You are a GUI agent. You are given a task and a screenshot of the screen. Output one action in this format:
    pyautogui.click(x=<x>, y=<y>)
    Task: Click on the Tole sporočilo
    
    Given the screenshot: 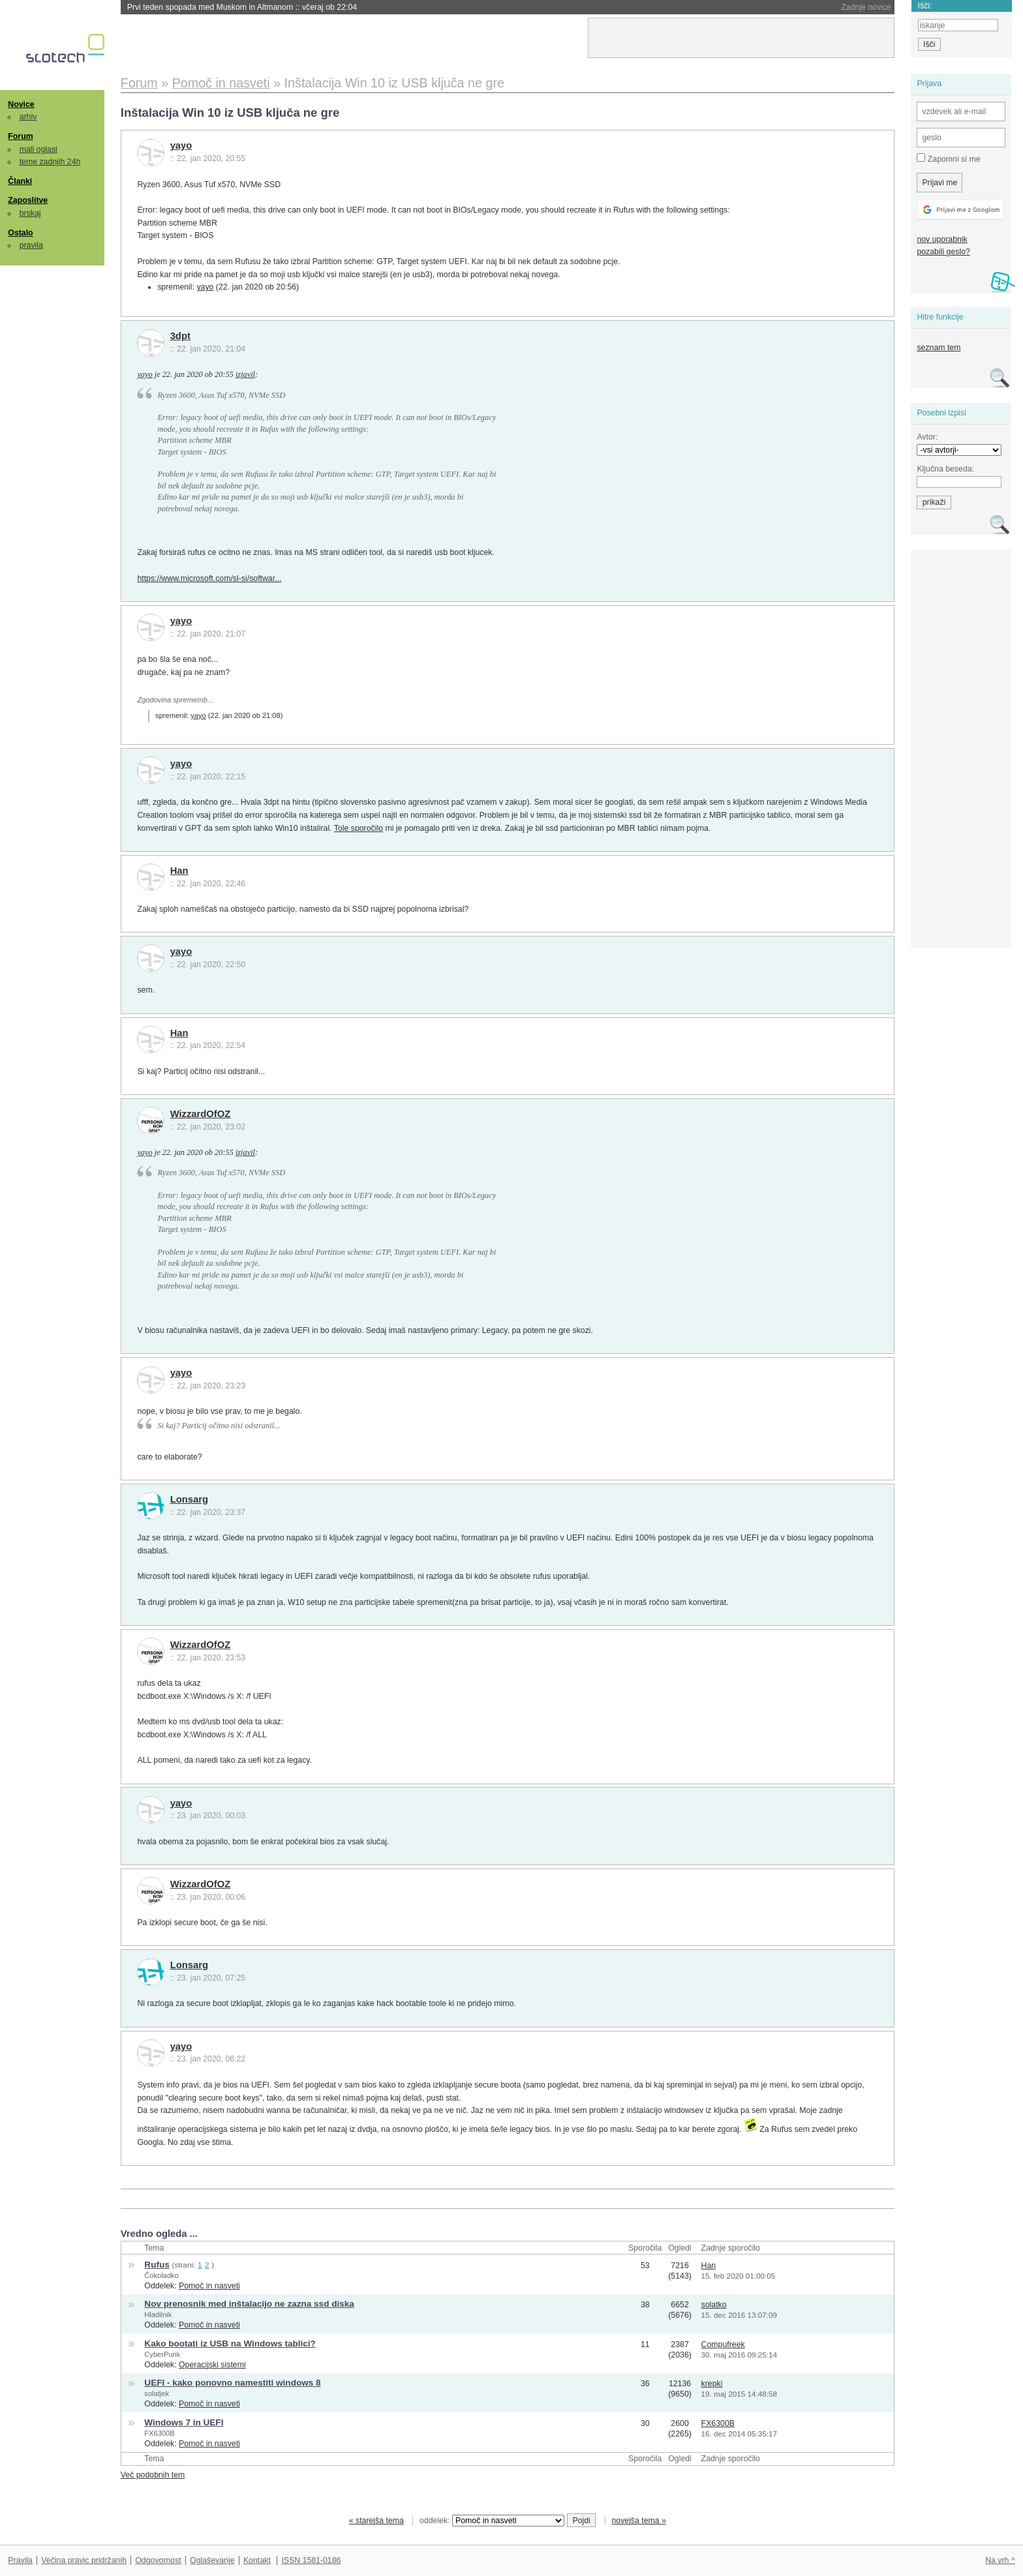 What is the action you would take?
    pyautogui.click(x=358, y=828)
    